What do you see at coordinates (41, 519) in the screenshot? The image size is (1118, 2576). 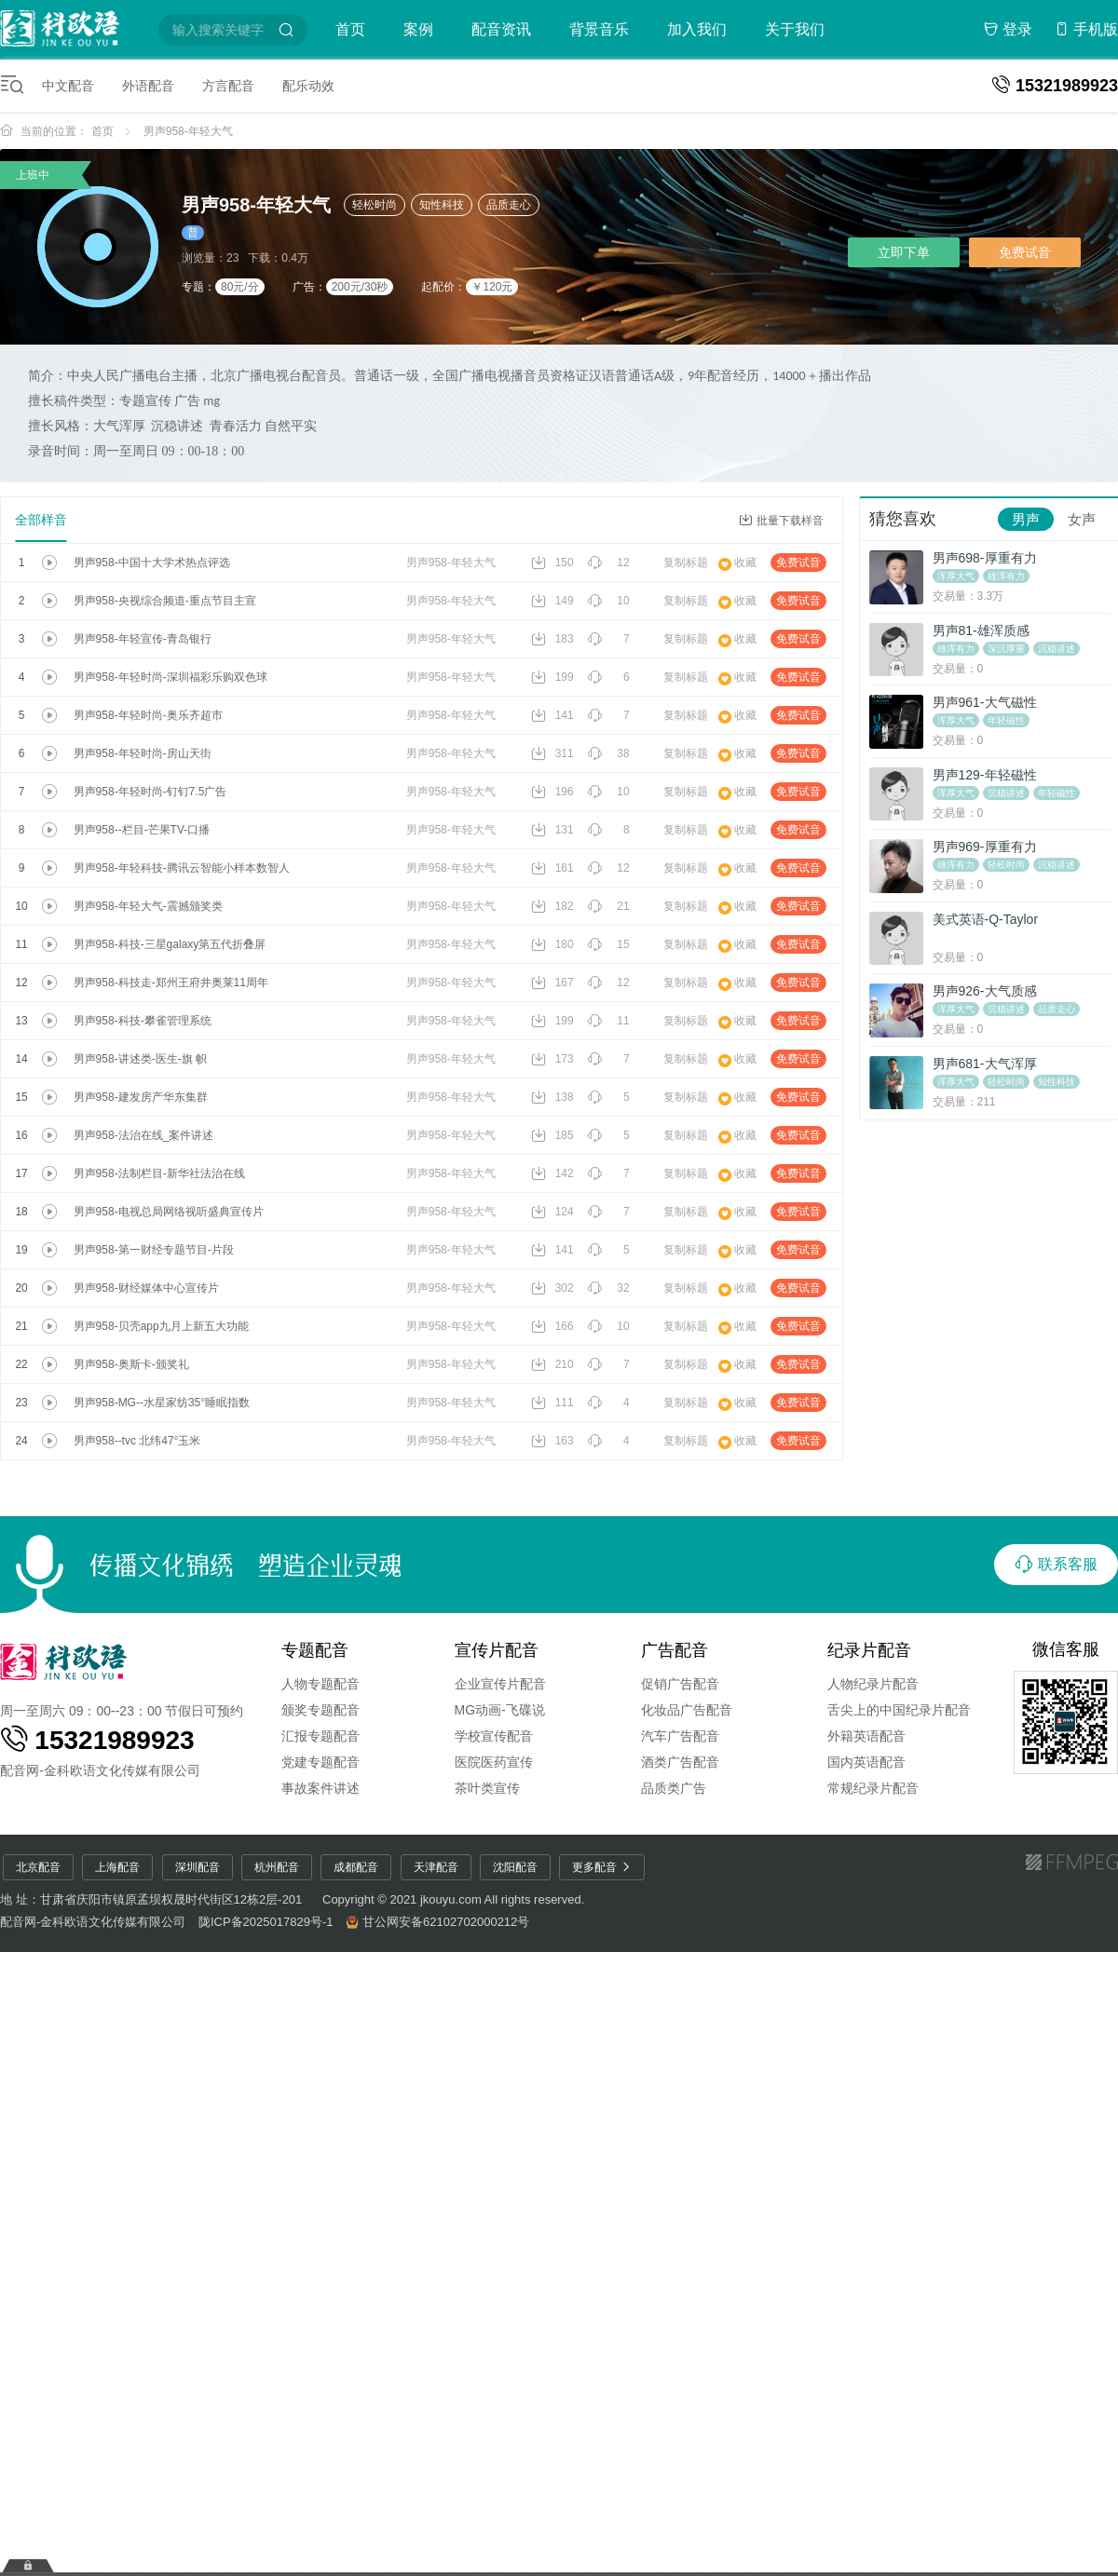 I see `全部样音` at bounding box center [41, 519].